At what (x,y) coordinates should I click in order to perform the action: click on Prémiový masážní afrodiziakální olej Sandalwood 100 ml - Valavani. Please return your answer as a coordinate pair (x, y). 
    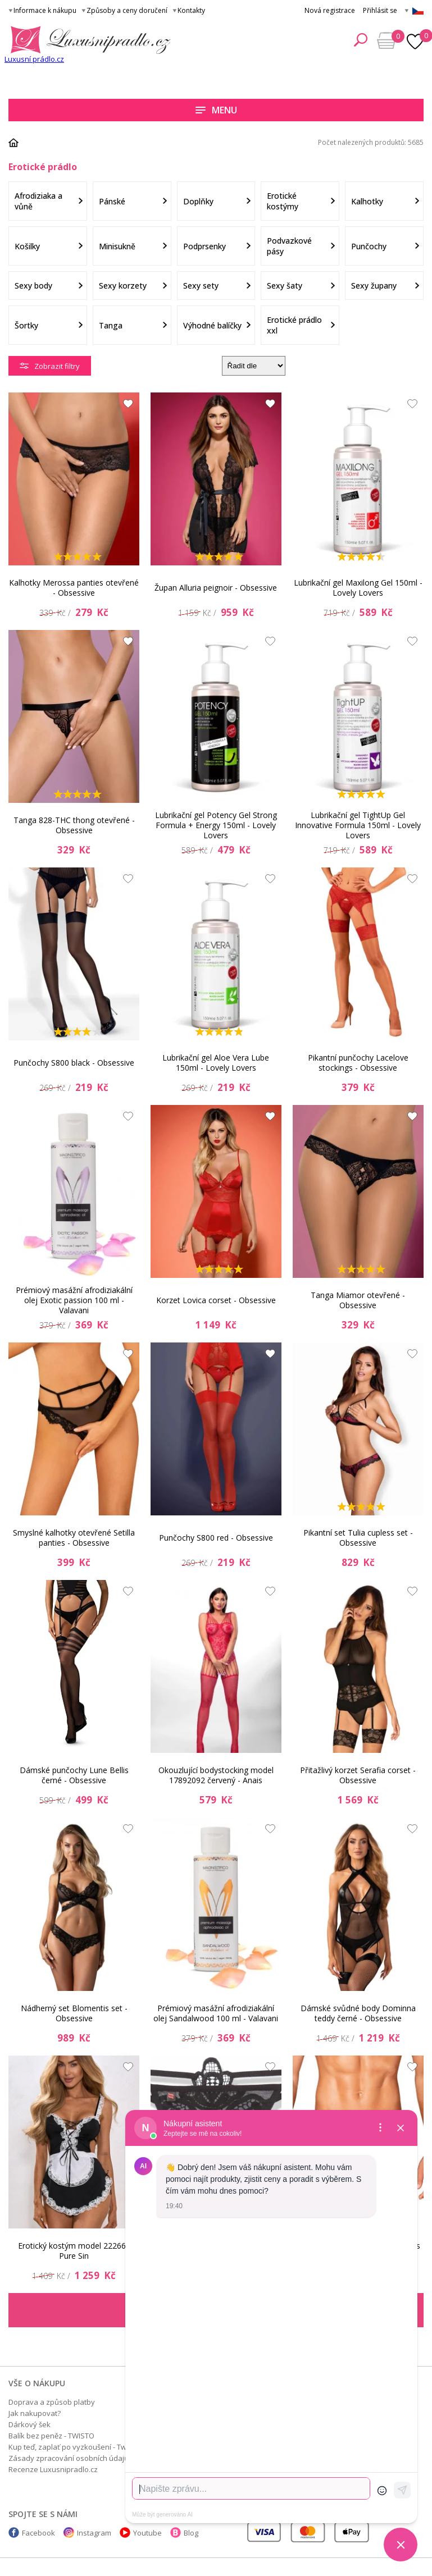
    Looking at the image, I should click on (215, 2013).